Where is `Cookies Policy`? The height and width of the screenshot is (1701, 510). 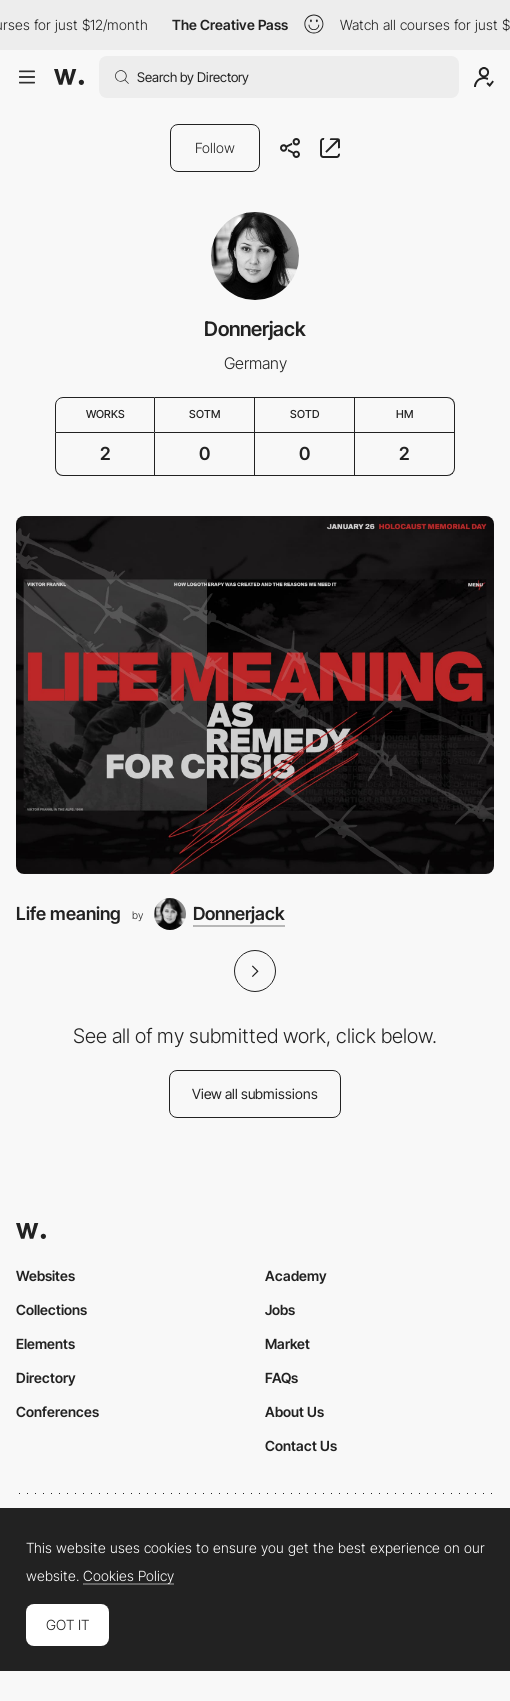 Cookies Policy is located at coordinates (128, 1576).